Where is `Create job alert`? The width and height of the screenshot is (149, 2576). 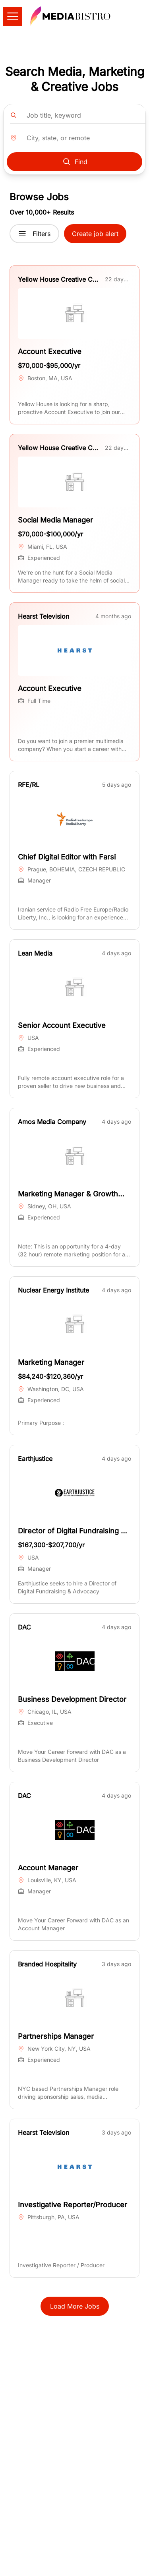
Create job alert is located at coordinates (95, 234).